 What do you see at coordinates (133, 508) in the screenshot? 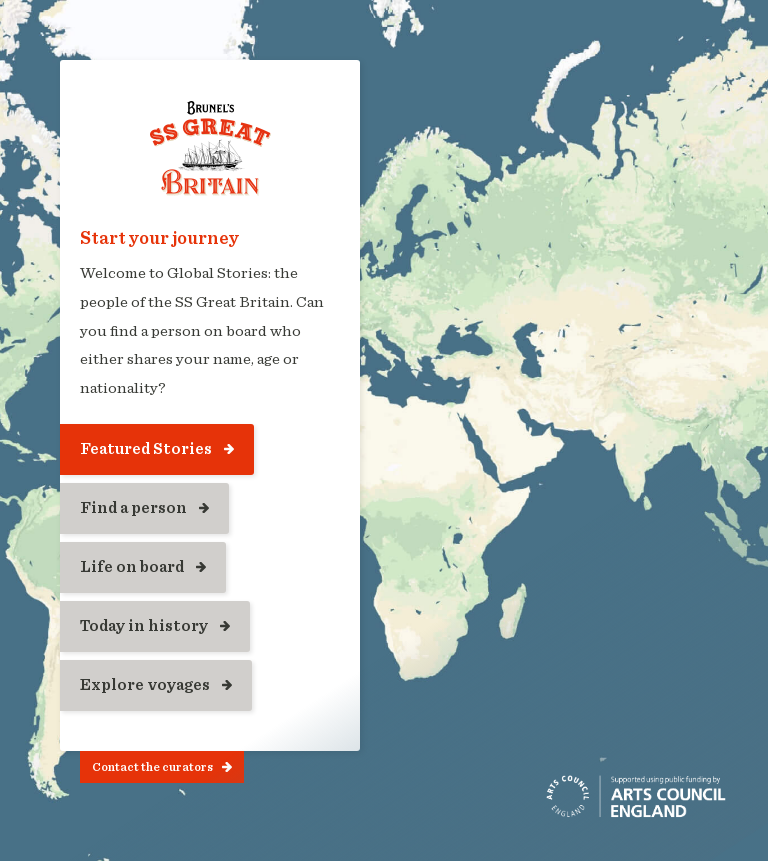
I see `Find a person` at bounding box center [133, 508].